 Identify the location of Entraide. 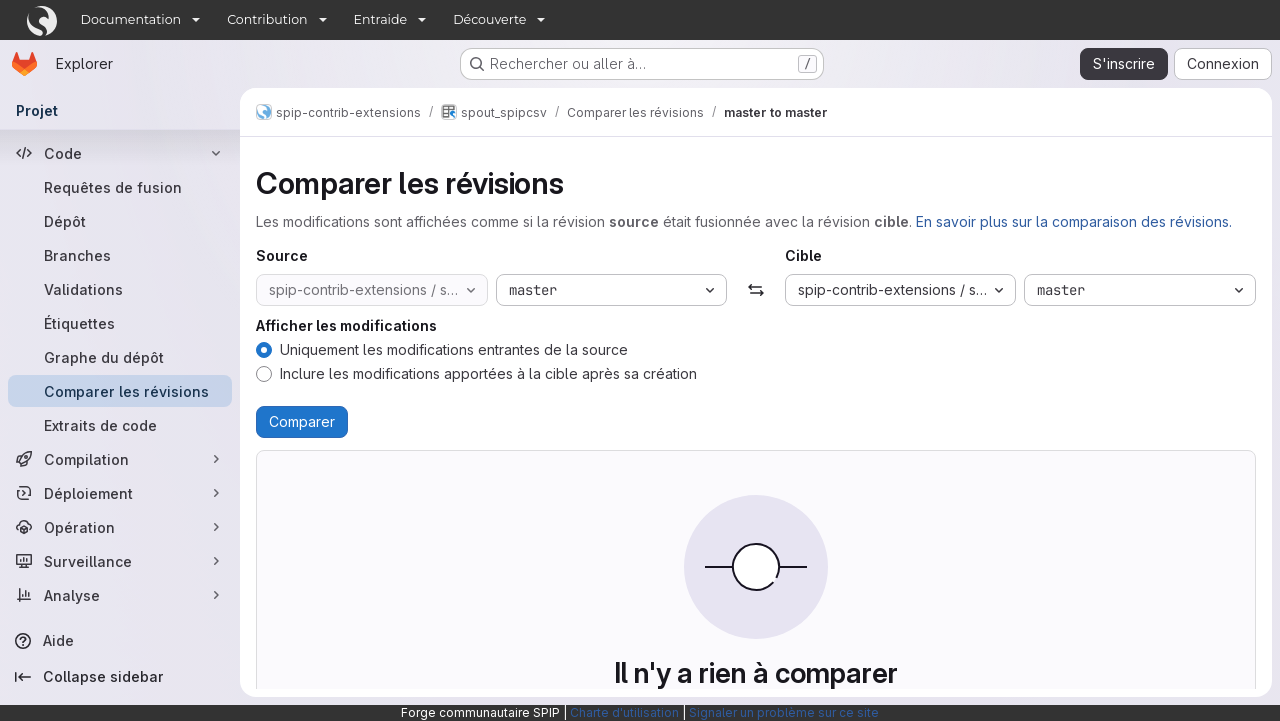
(381, 19).